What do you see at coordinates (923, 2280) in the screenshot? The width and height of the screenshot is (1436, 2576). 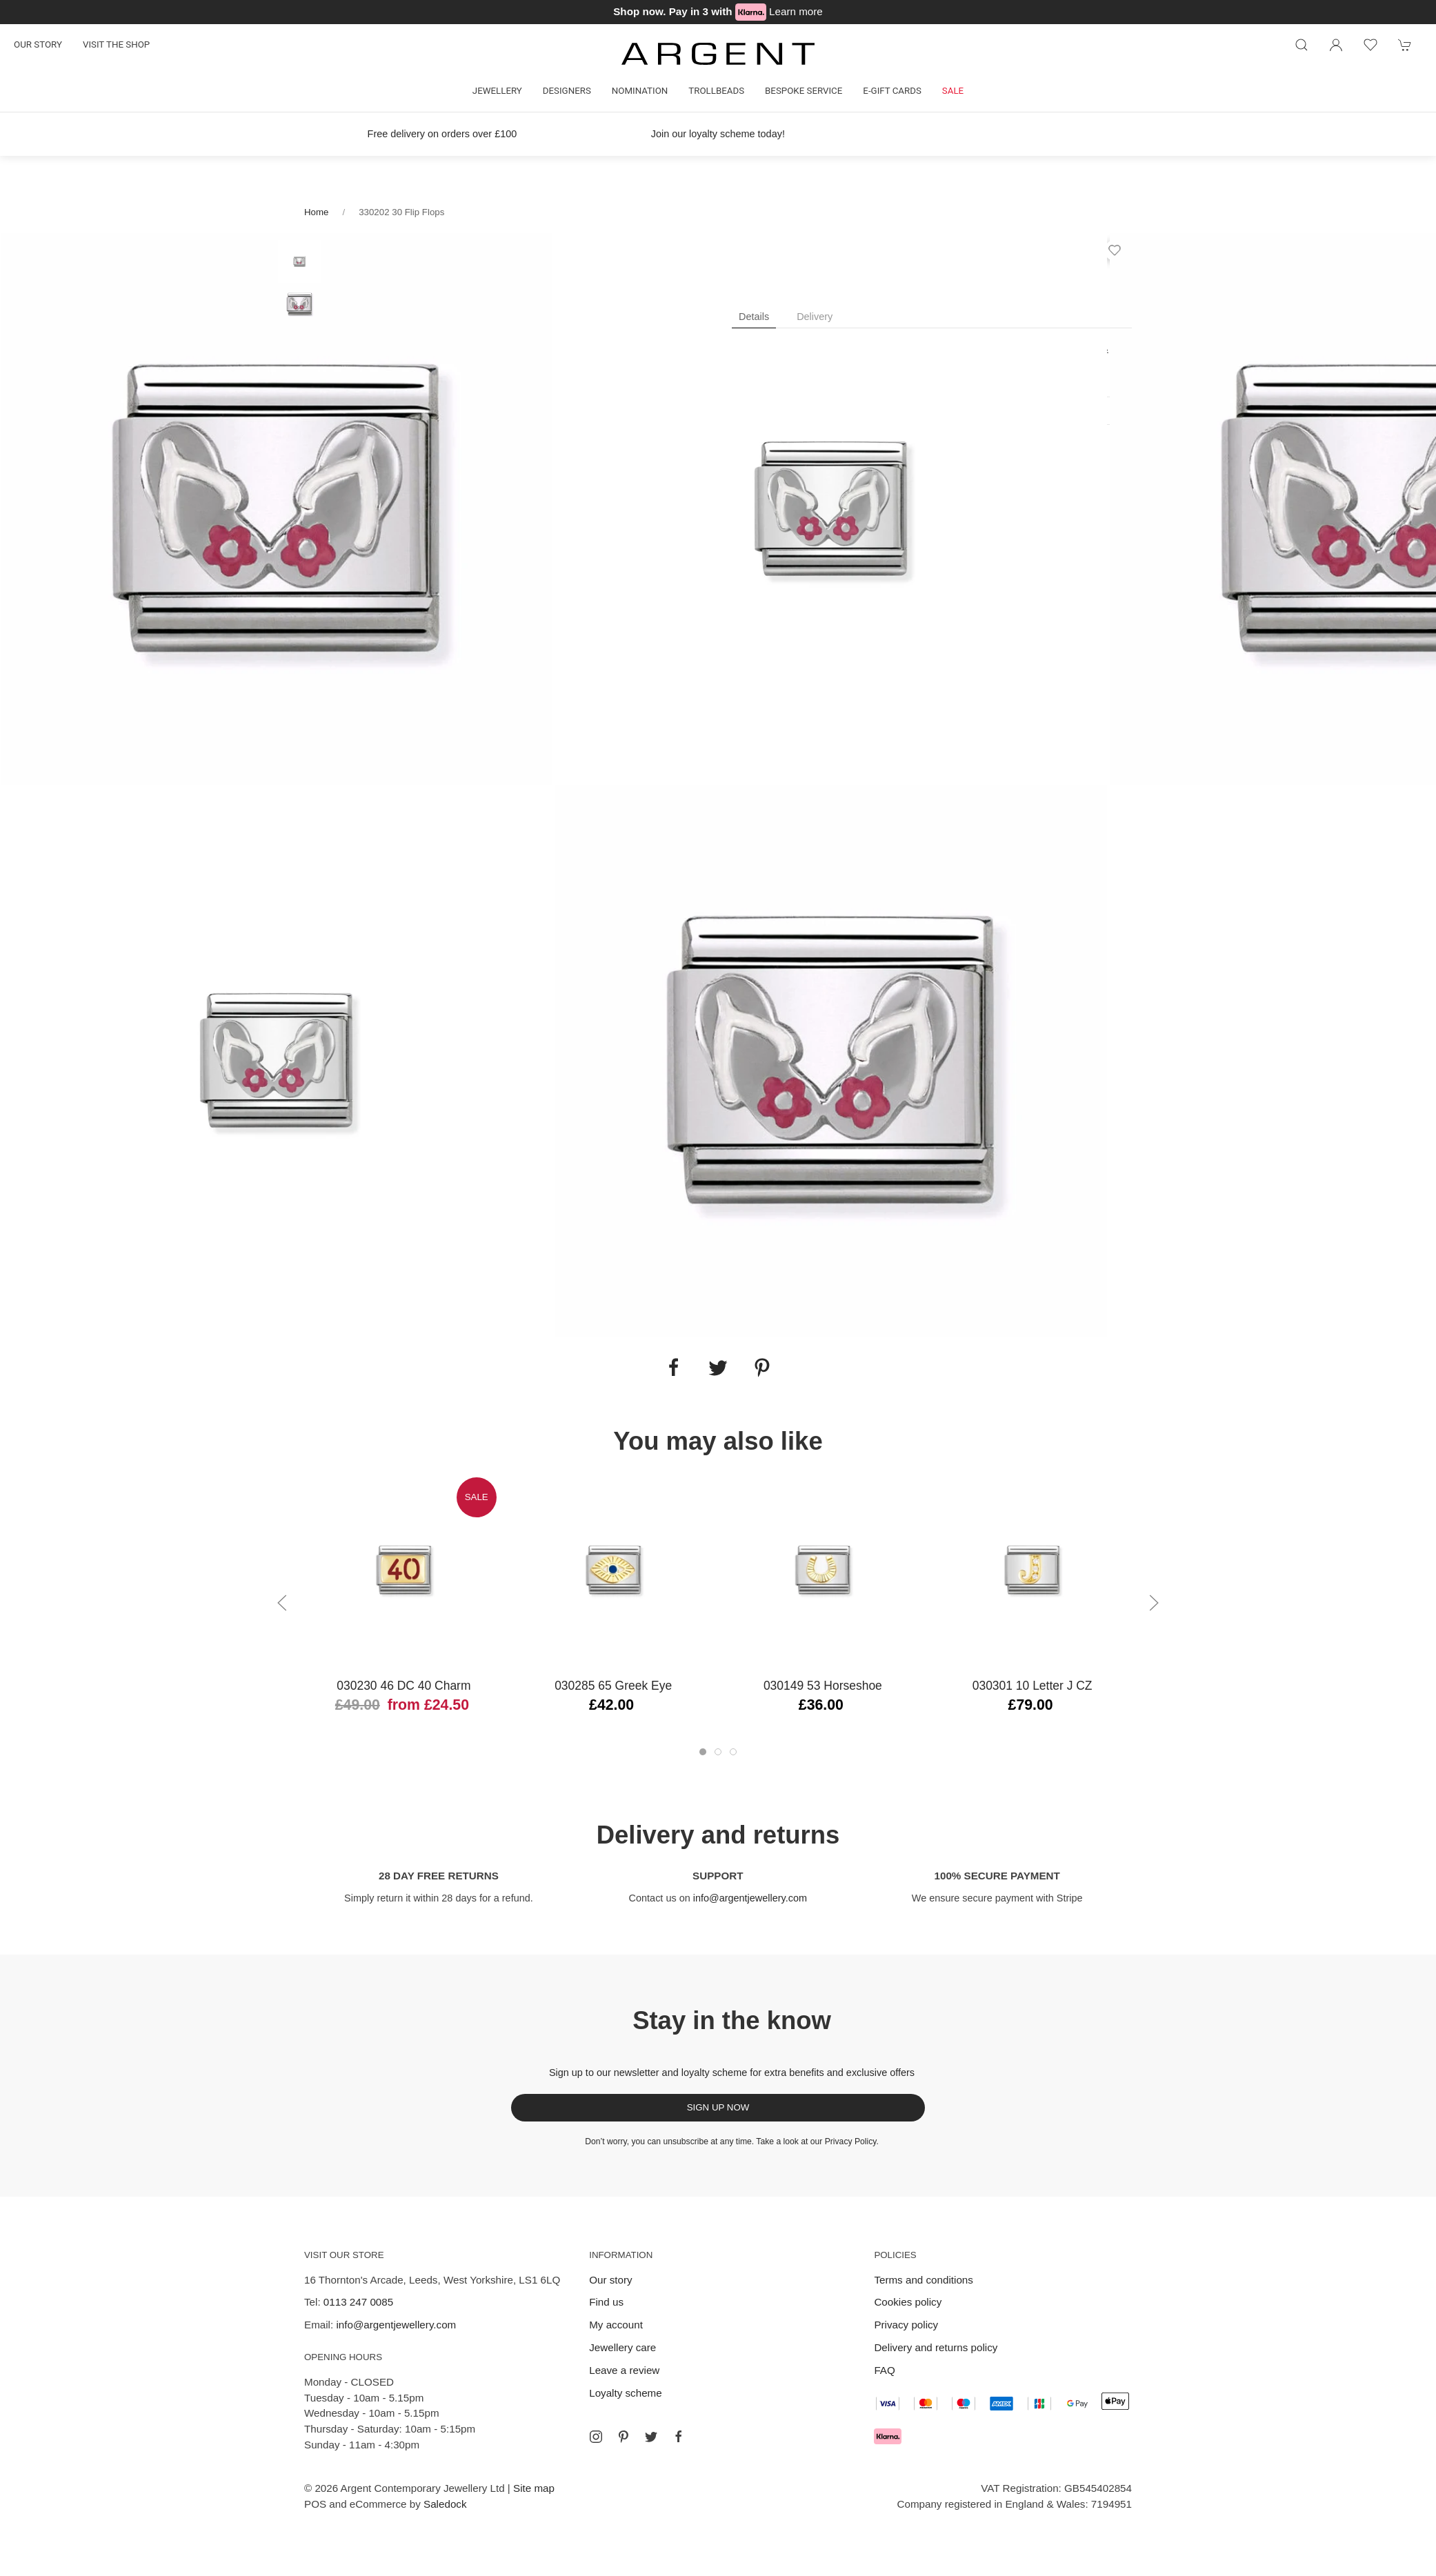 I see `Terms and conditions` at bounding box center [923, 2280].